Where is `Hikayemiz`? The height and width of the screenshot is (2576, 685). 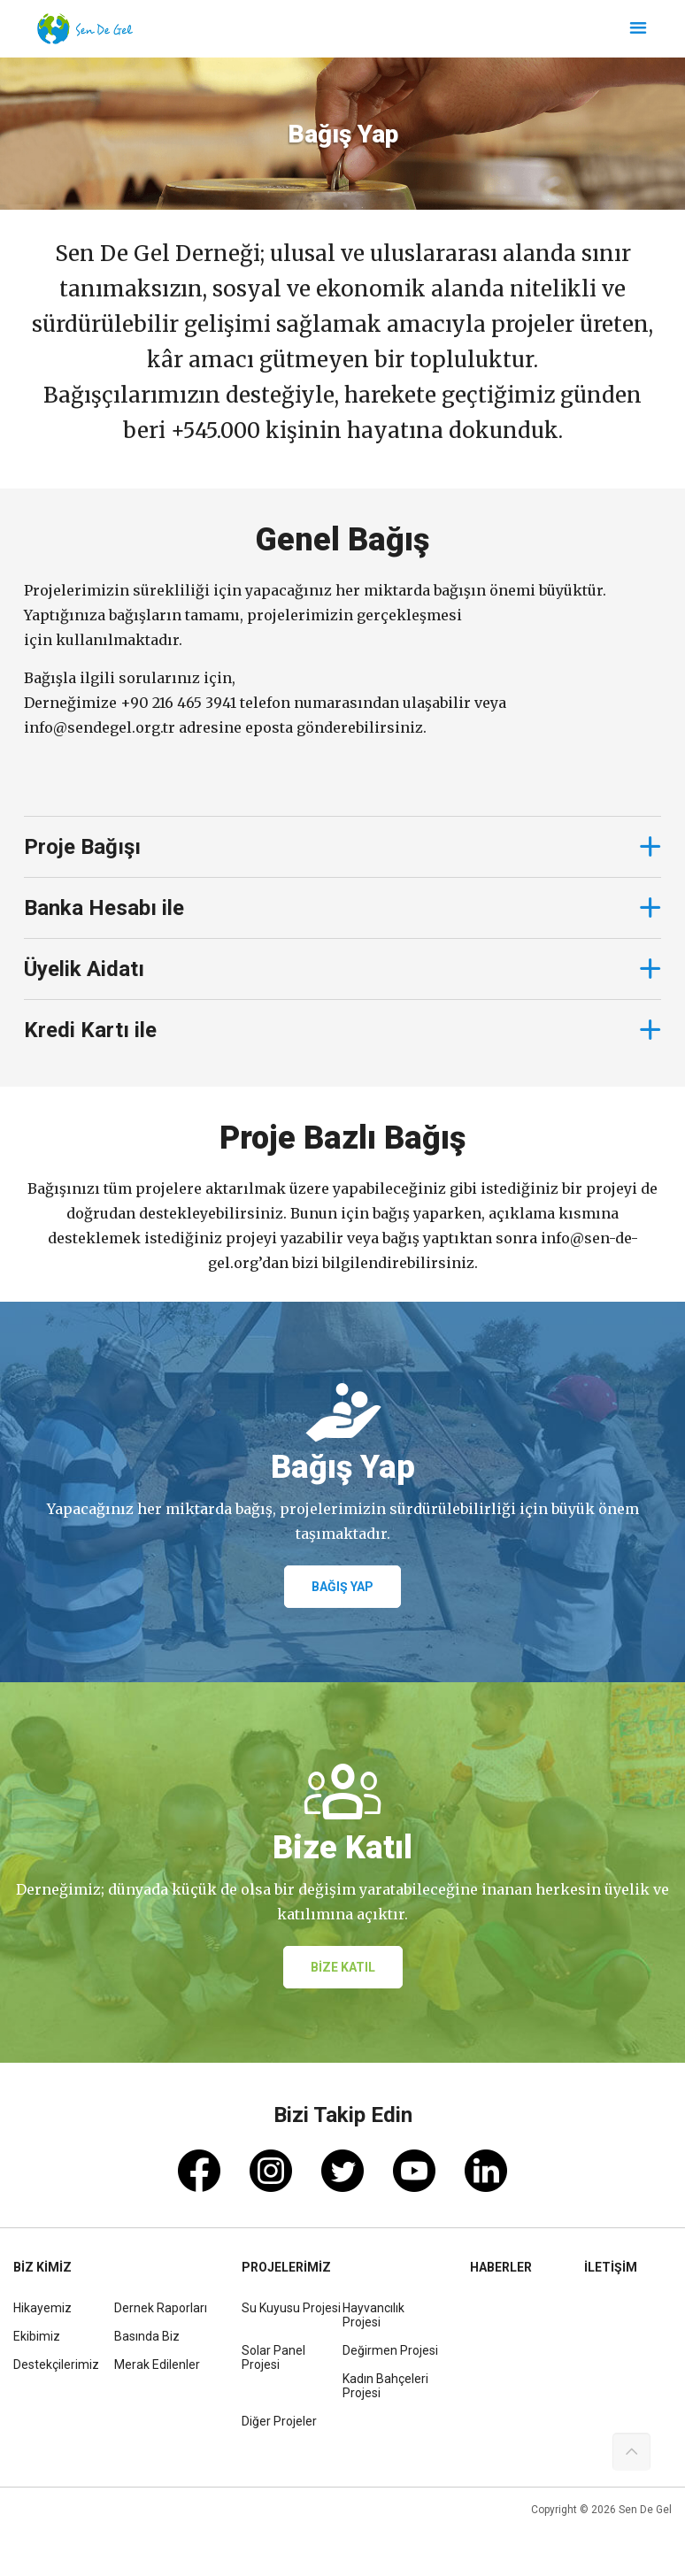 Hikayemiz is located at coordinates (42, 2308).